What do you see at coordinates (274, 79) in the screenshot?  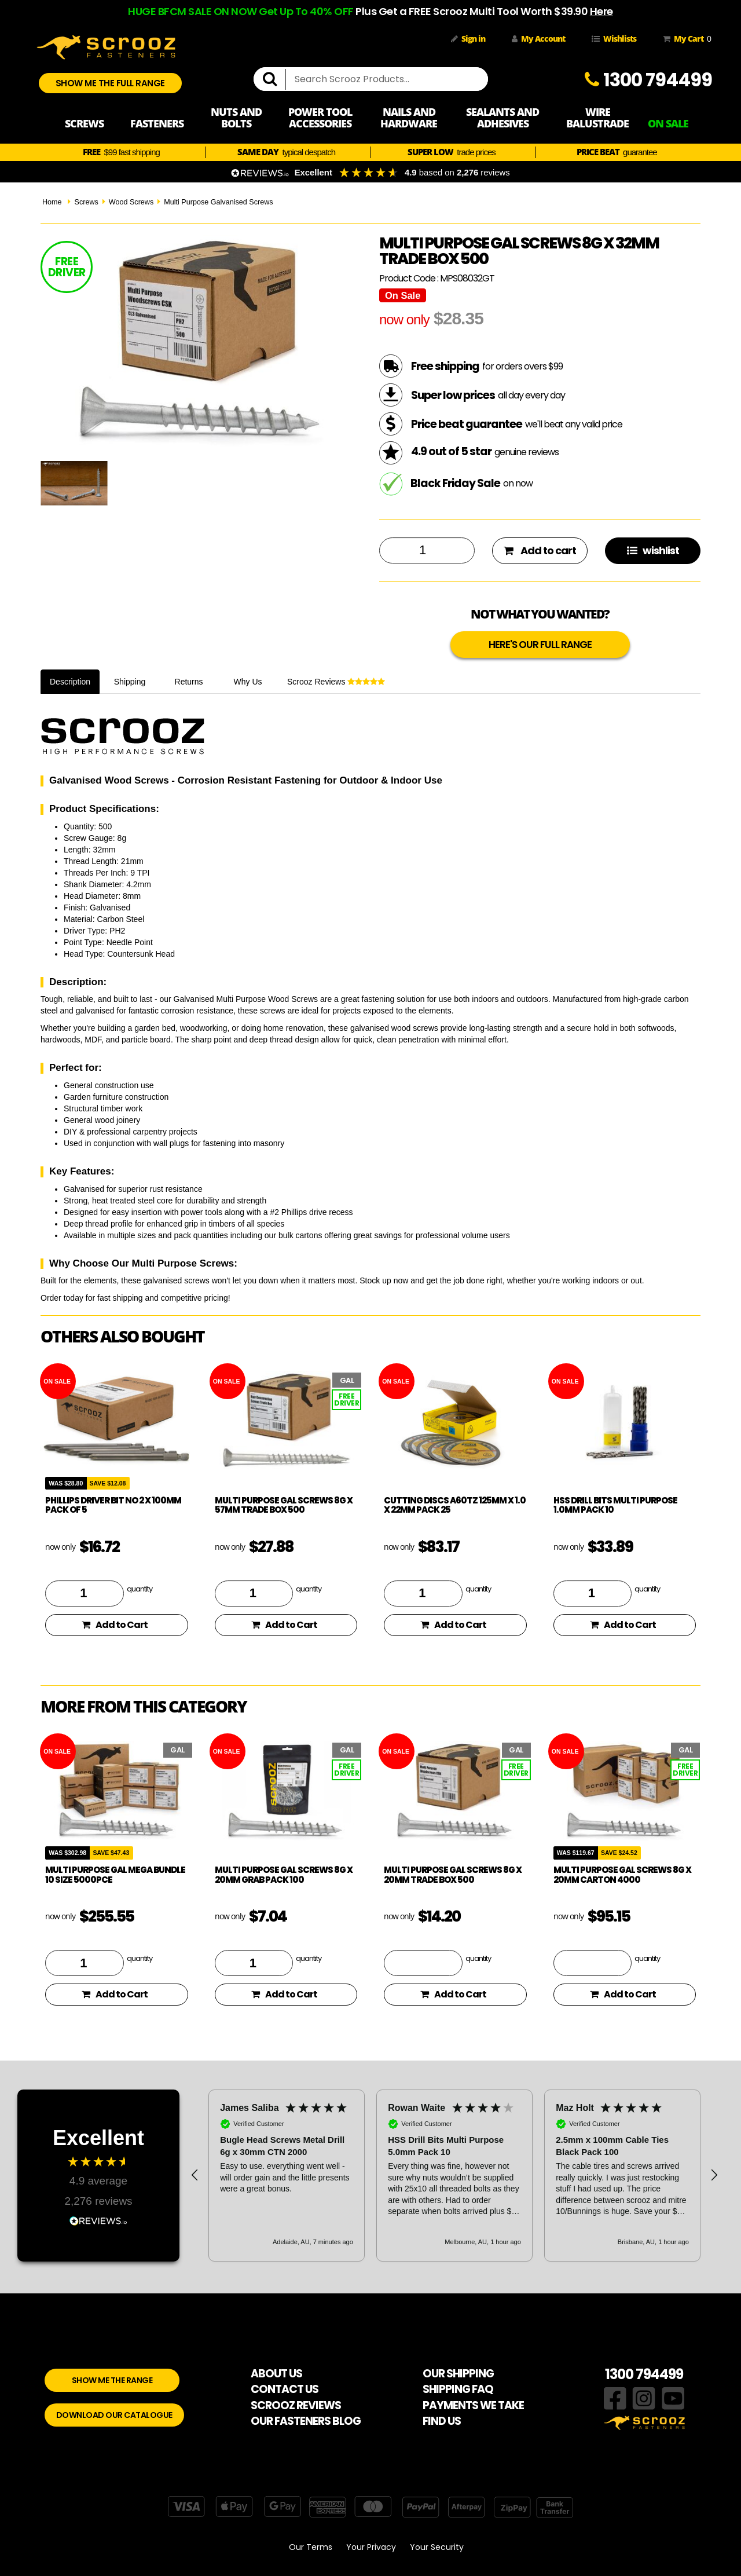 I see `[search]` at bounding box center [274, 79].